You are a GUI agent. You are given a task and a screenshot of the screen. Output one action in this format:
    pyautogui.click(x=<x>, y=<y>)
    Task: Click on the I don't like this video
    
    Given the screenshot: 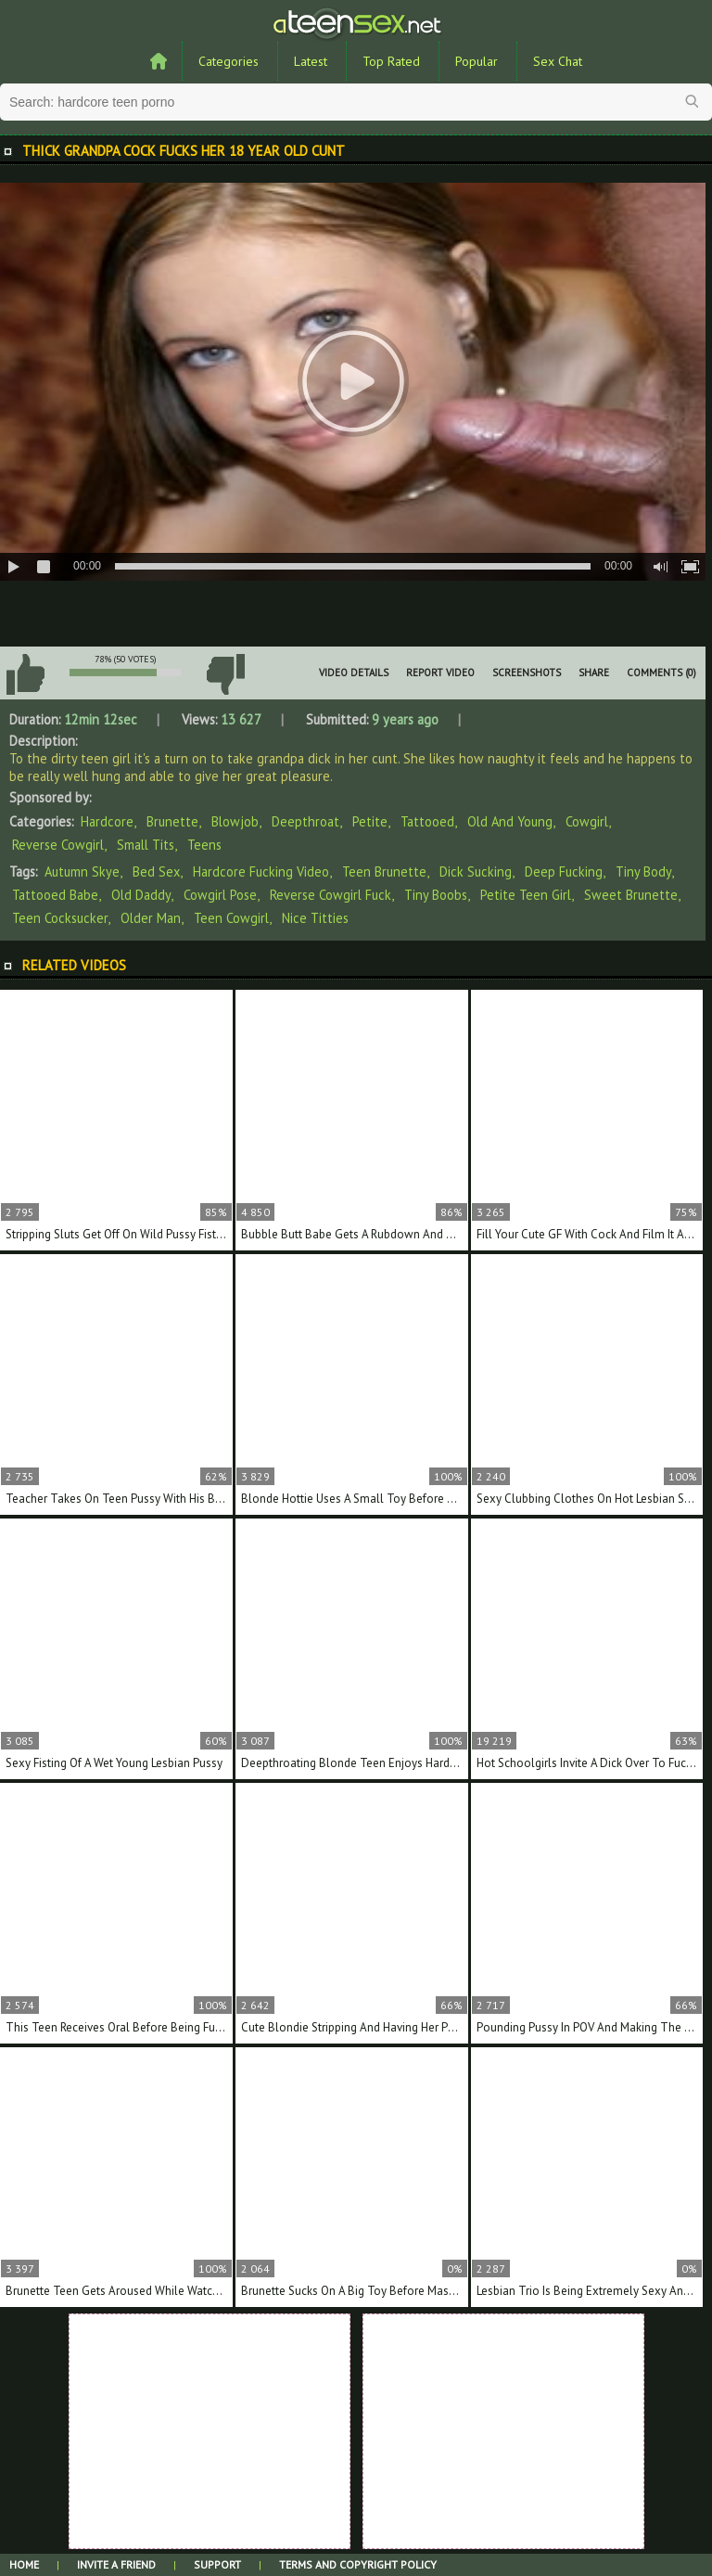 What is the action you would take?
    pyautogui.click(x=225, y=674)
    